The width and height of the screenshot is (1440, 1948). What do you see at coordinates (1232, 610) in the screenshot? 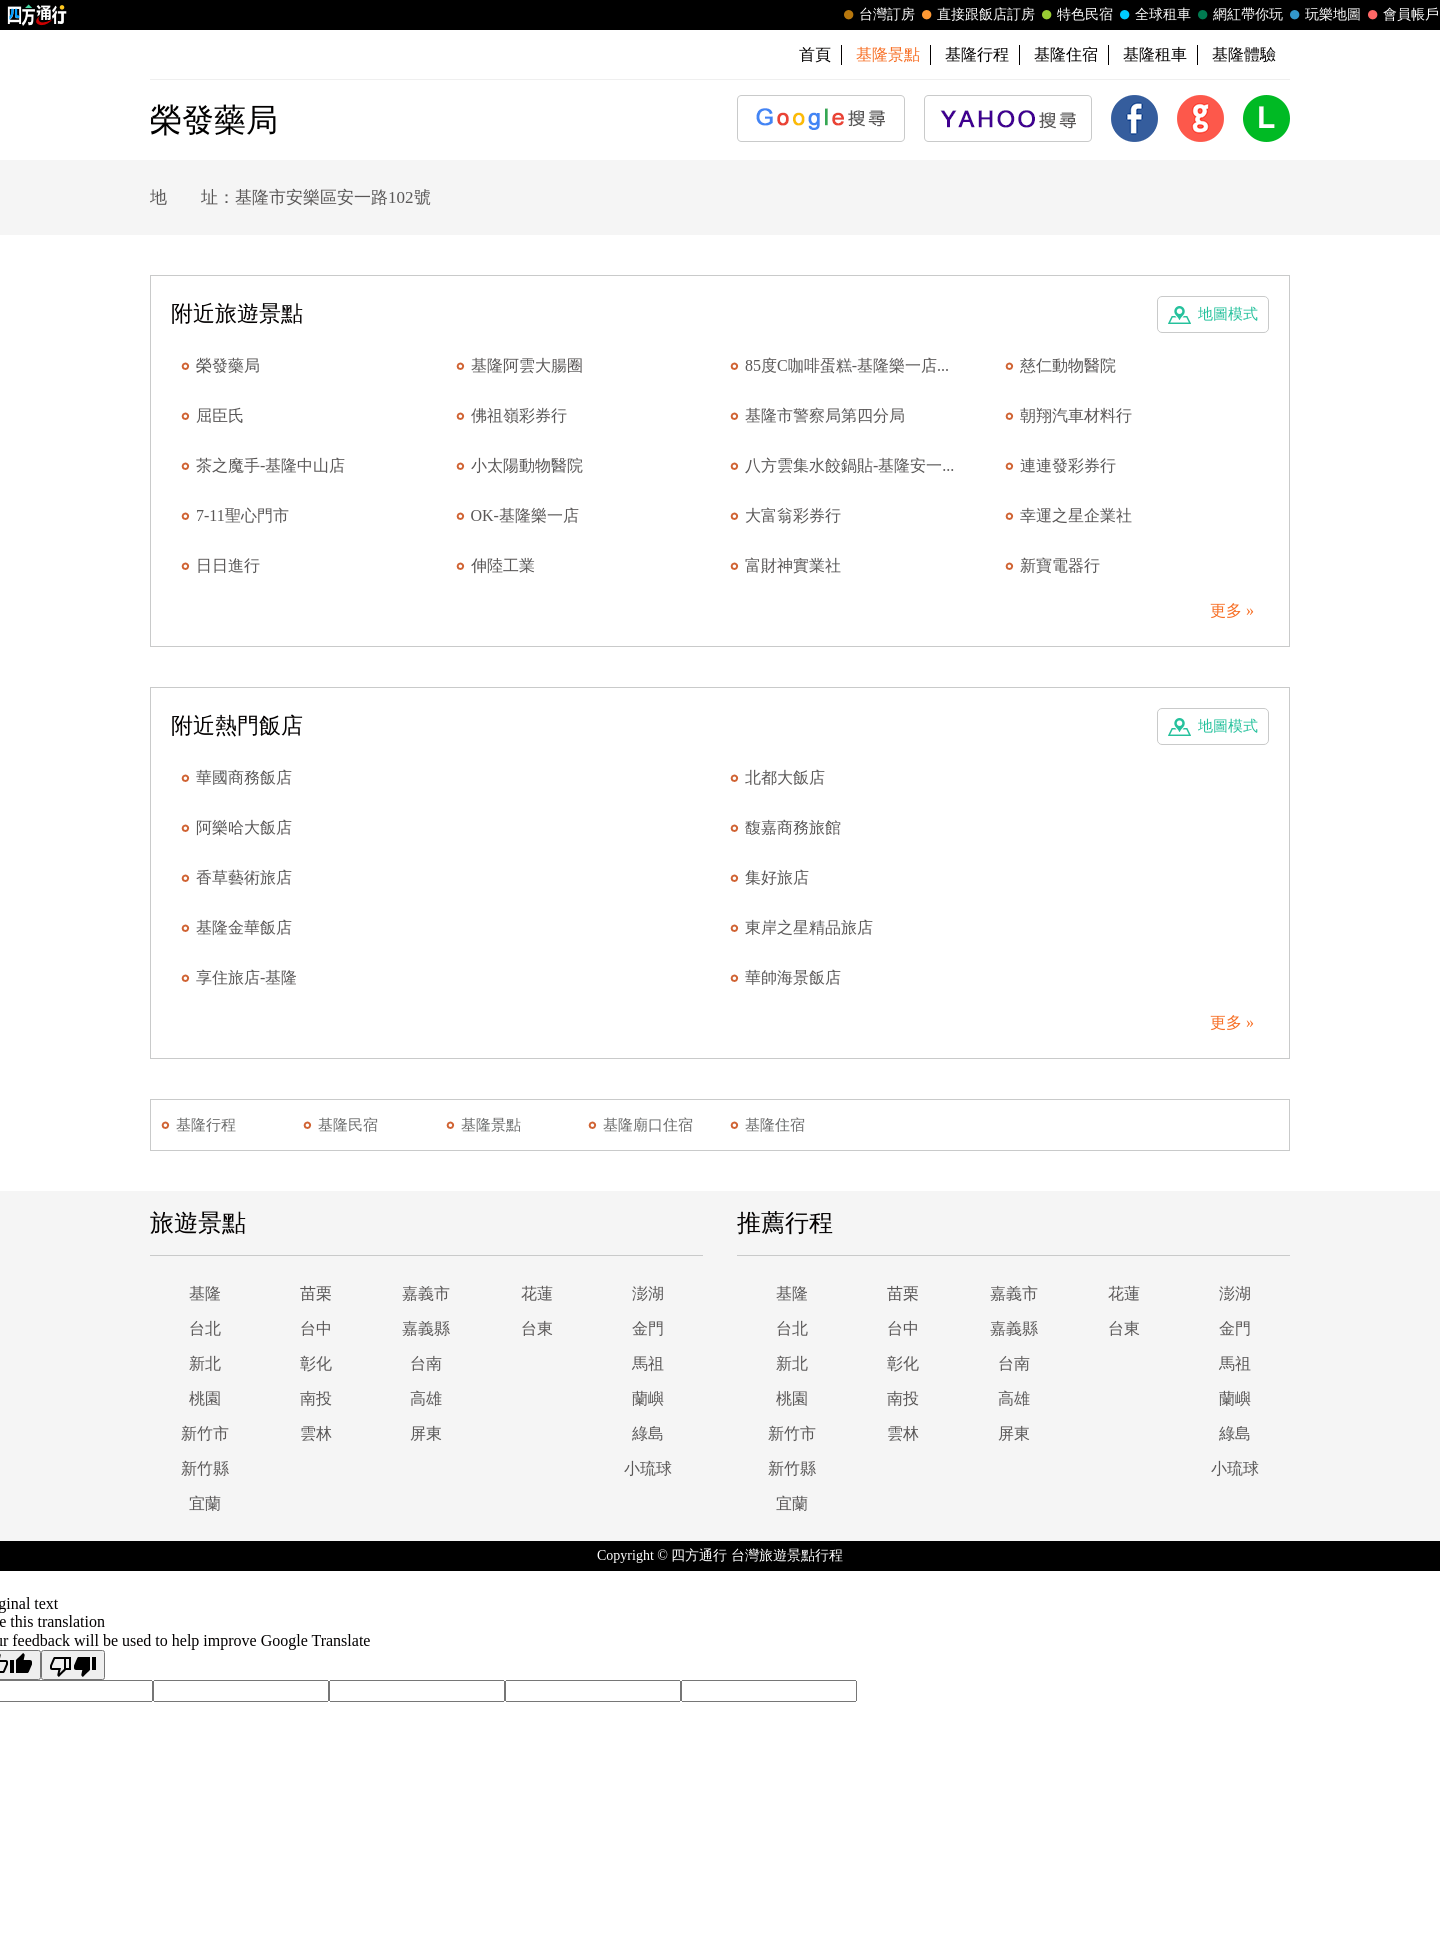
I see `更多 »` at bounding box center [1232, 610].